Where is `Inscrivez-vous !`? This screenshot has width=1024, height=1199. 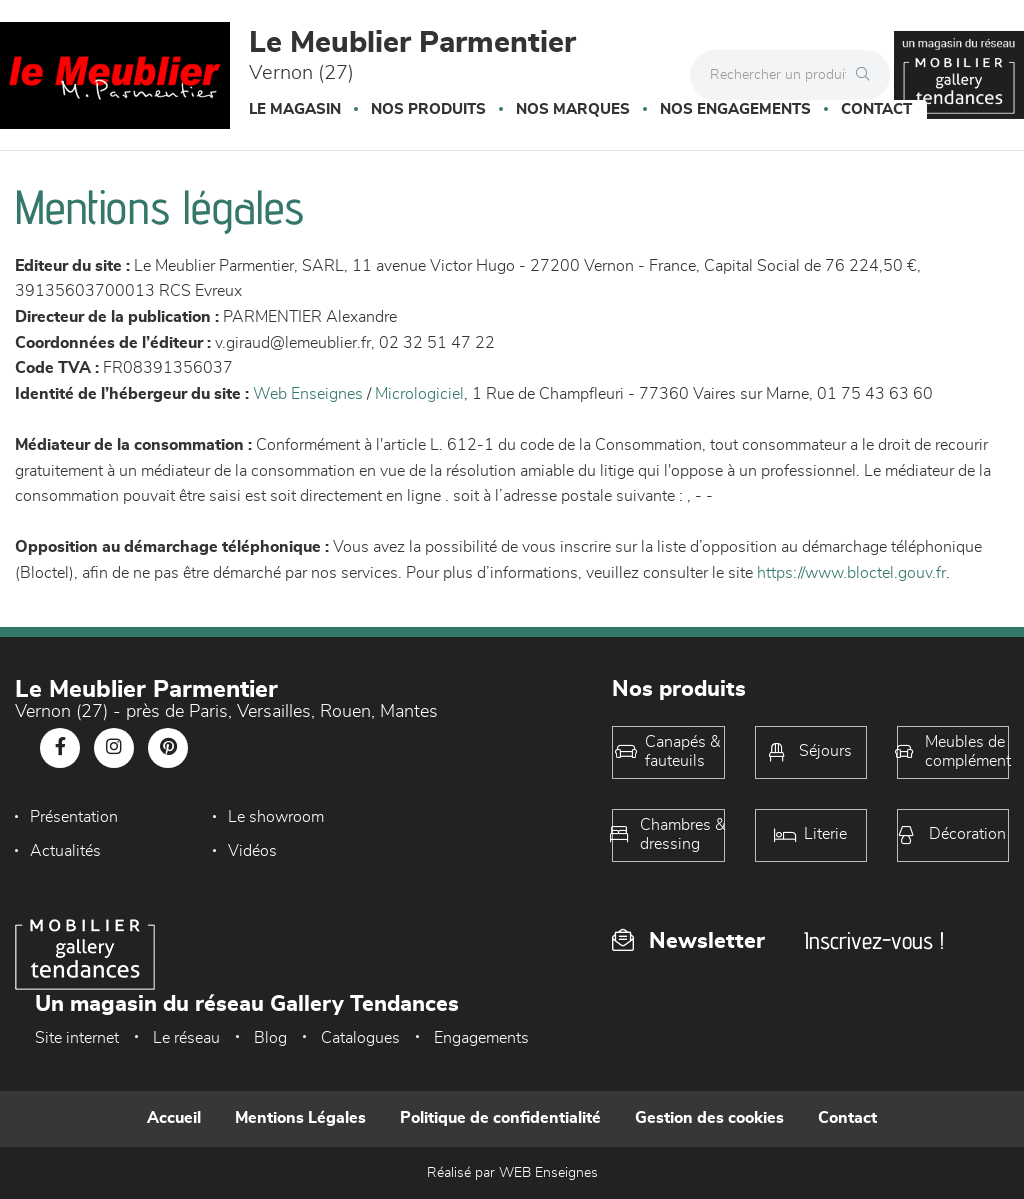 Inscrivez-vous ! is located at coordinates (874, 940).